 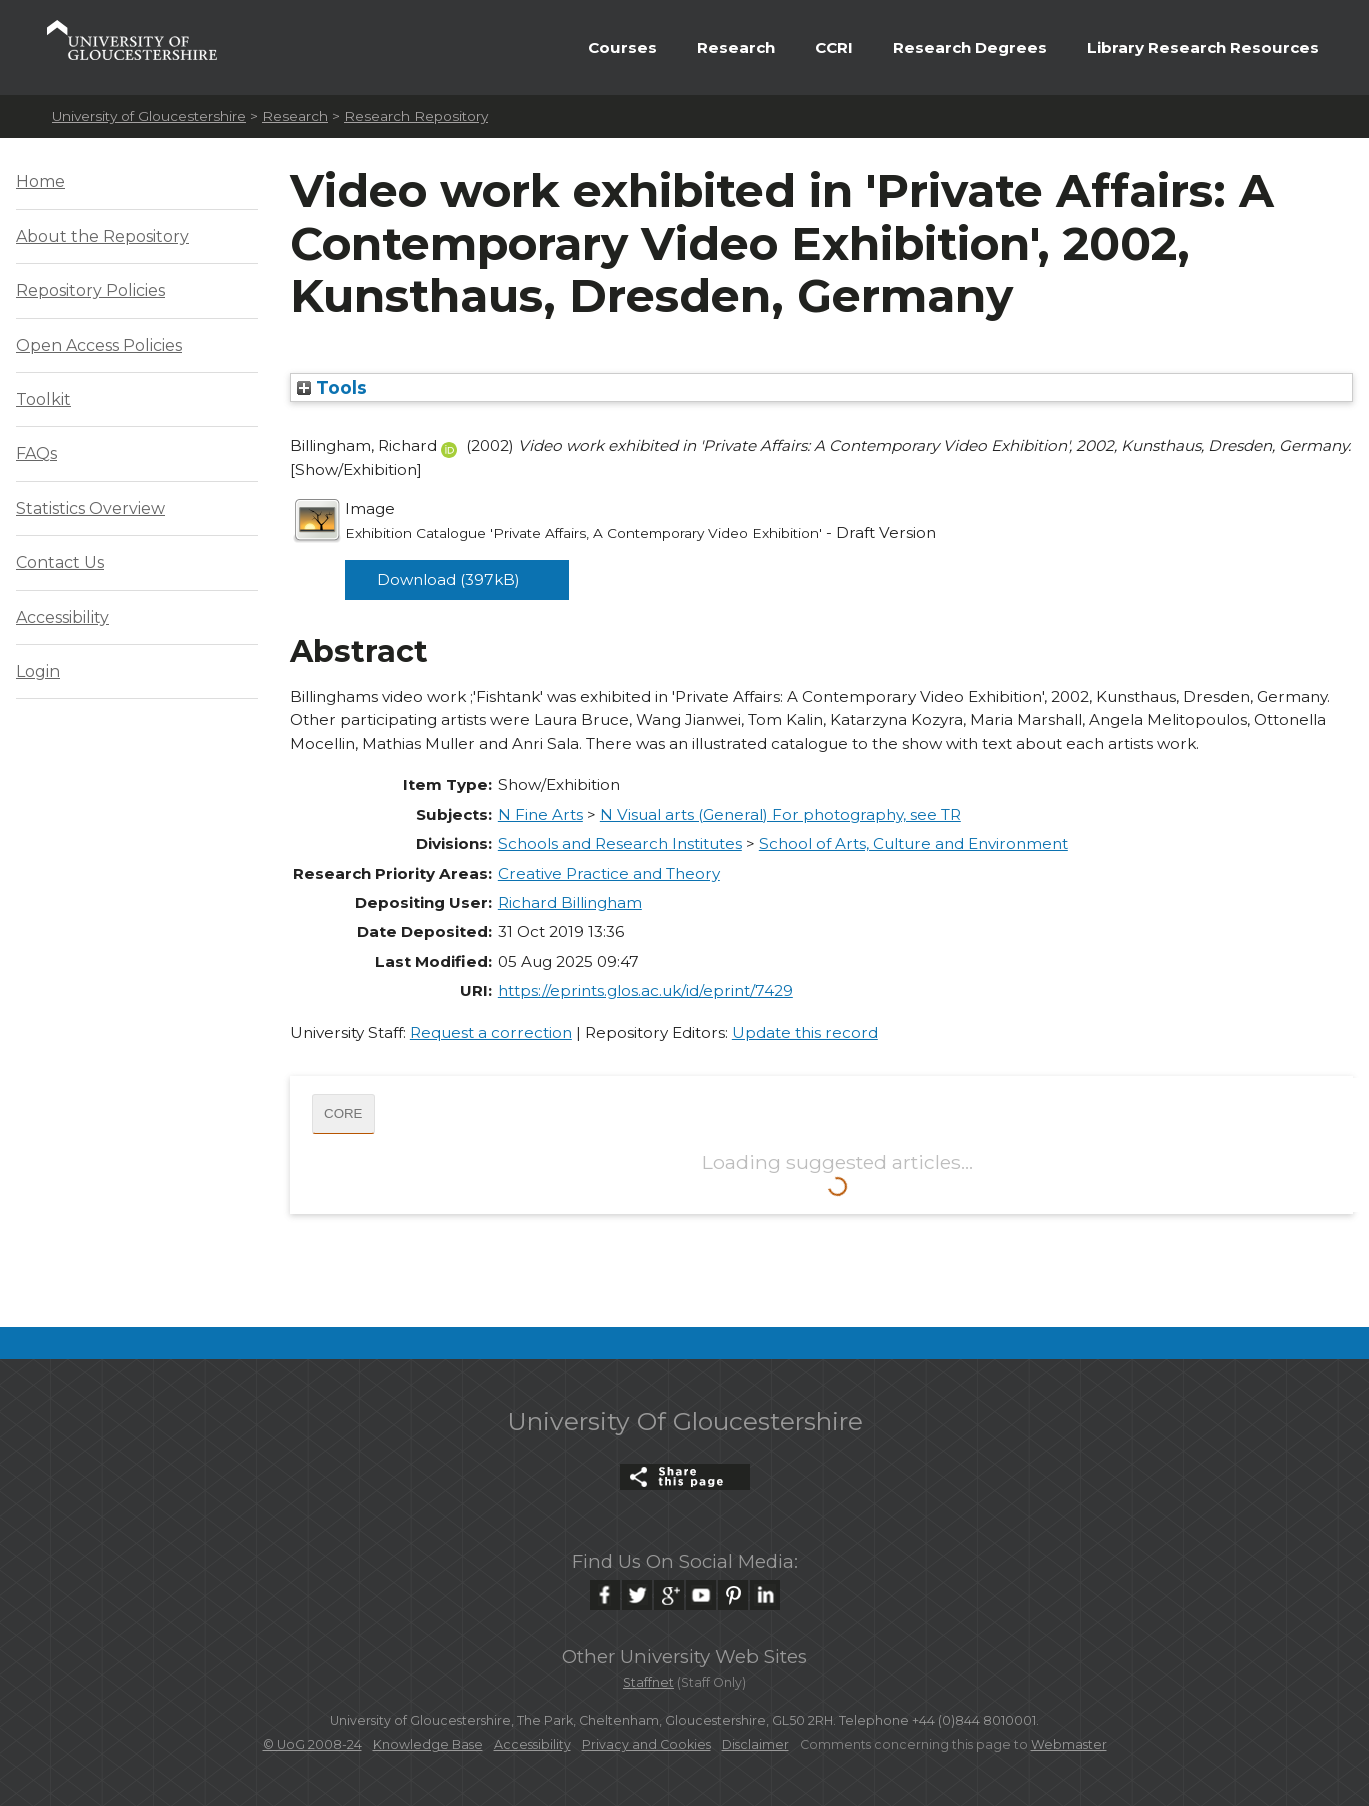 I want to click on Knowledge Base, so click(x=428, y=1744).